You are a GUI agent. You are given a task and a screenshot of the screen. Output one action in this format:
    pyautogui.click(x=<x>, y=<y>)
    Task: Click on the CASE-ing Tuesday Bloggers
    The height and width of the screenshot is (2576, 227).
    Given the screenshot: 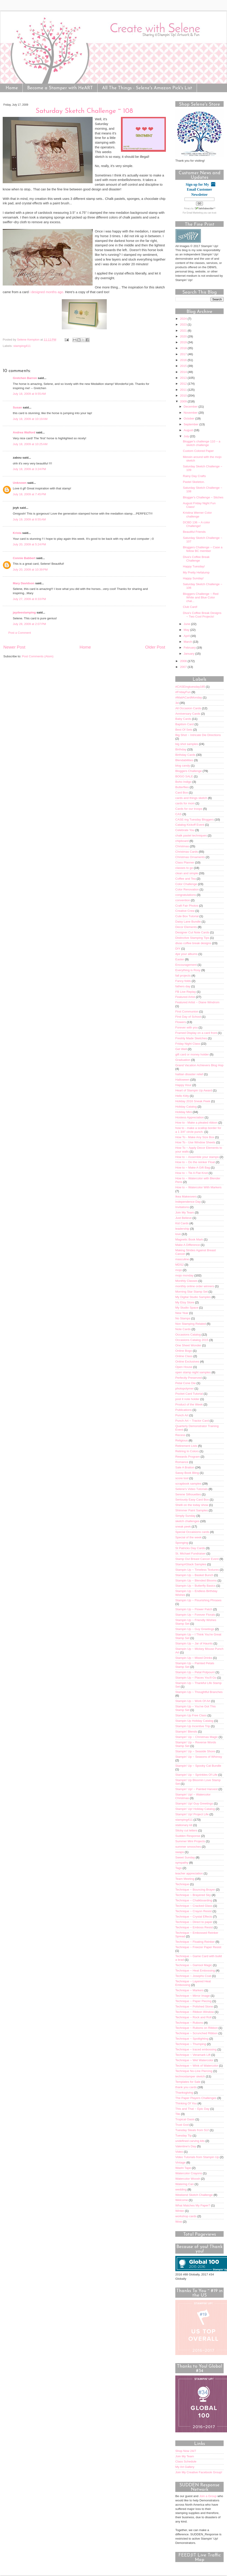 What is the action you would take?
    pyautogui.click(x=194, y=819)
    